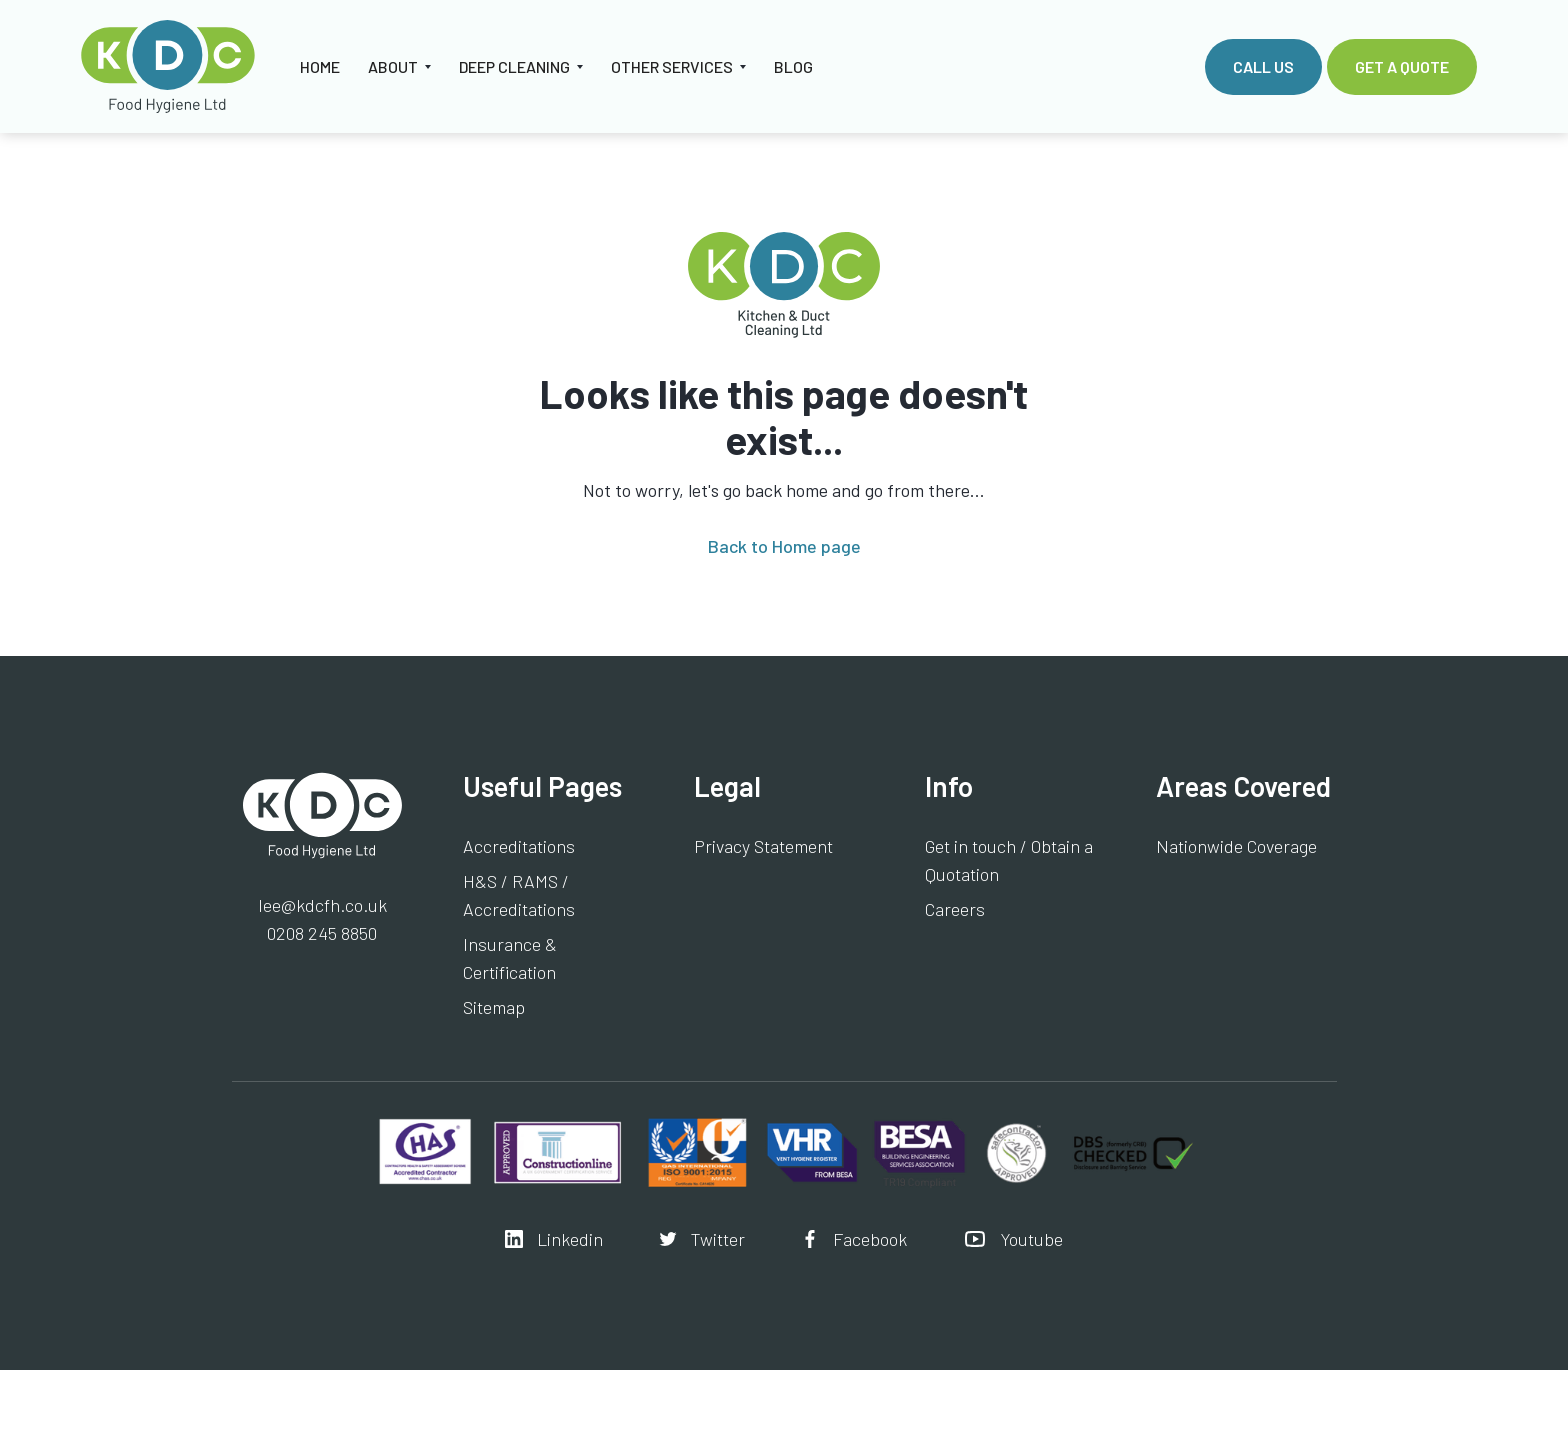 The image size is (1568, 1449). I want to click on [button], so click(399, 67).